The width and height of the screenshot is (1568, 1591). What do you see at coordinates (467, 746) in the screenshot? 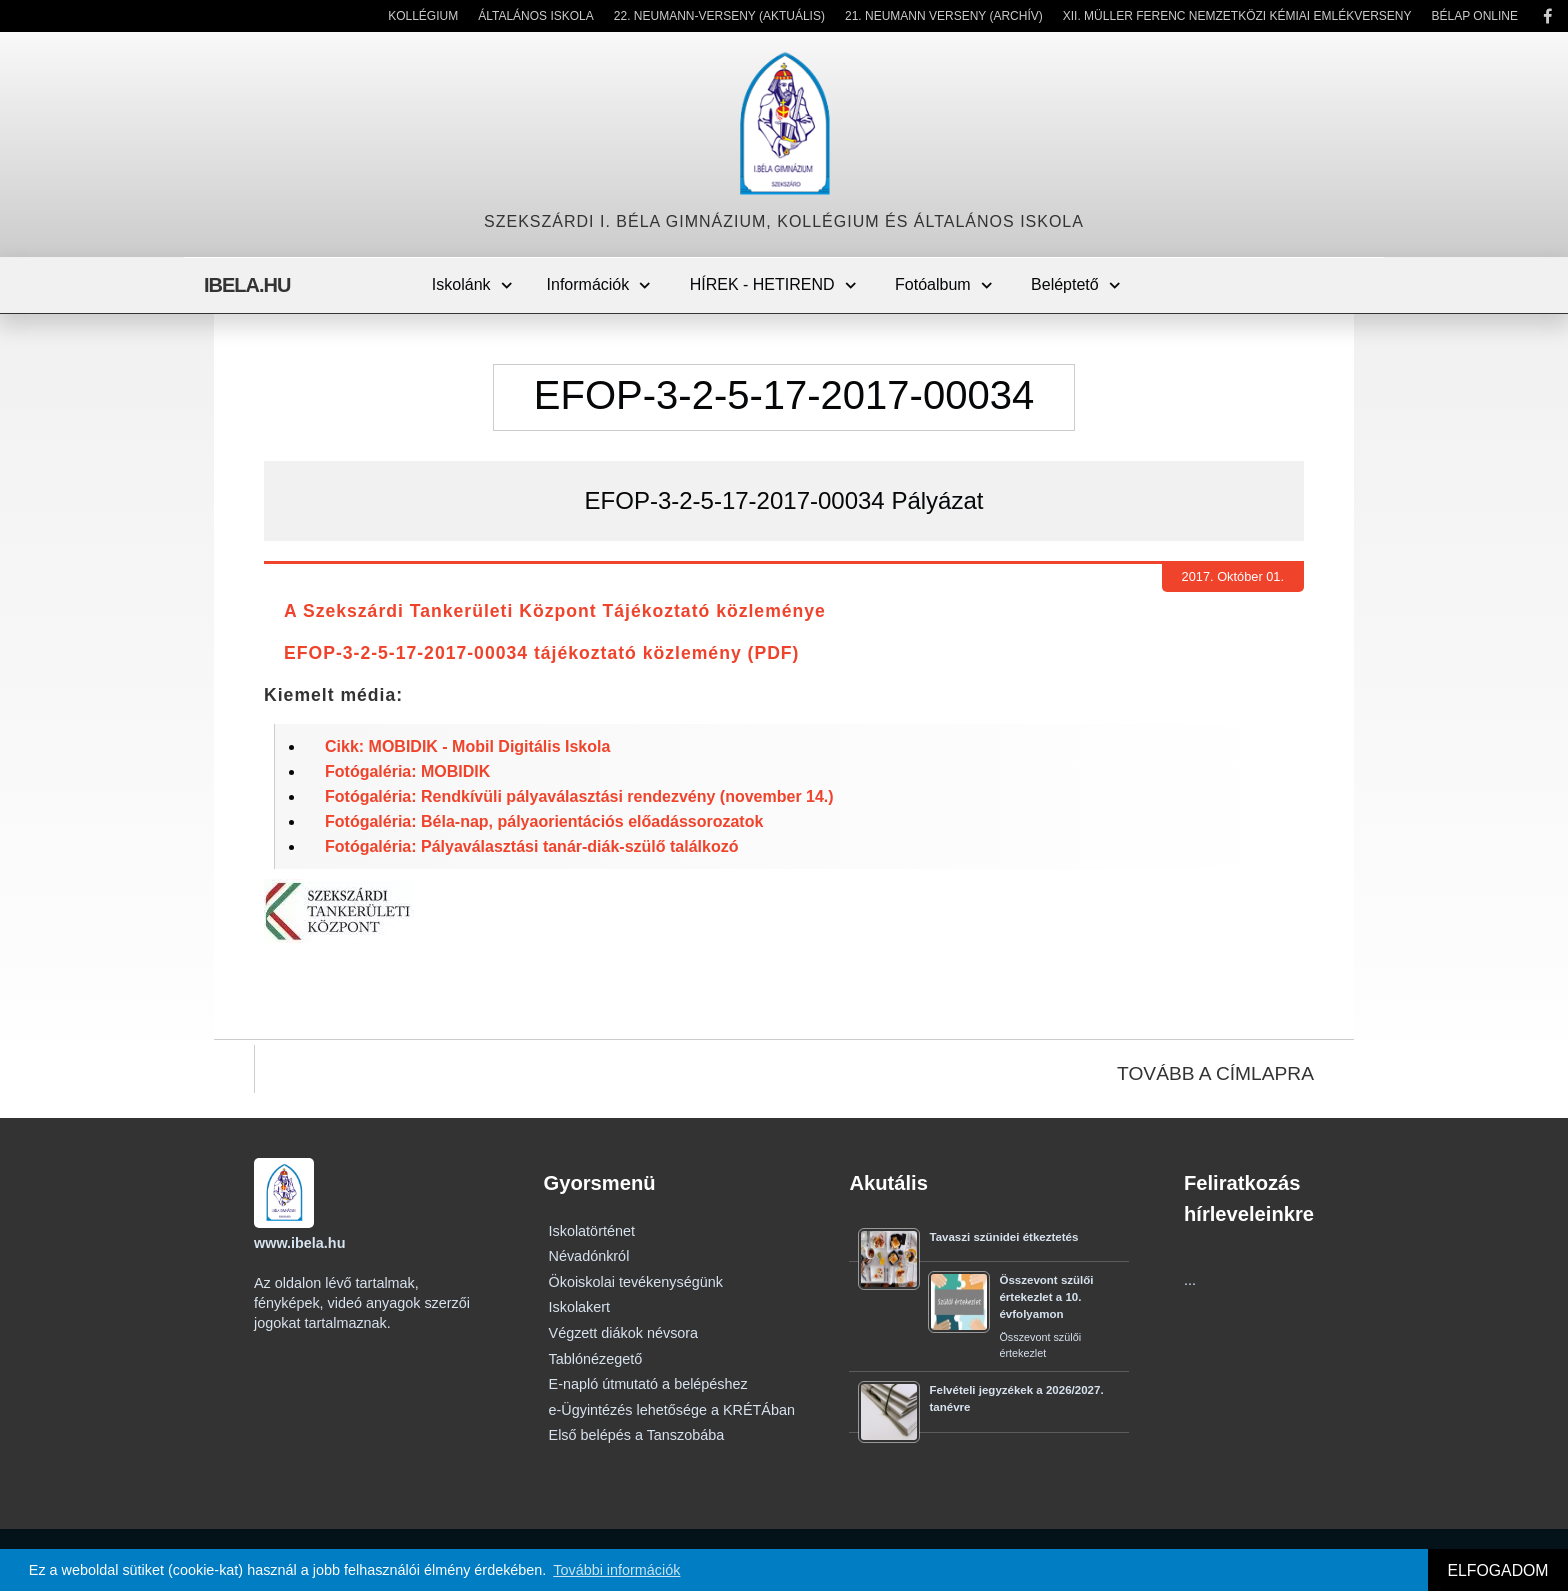
I see `Cikk: MOBIDIK - Mobil Digitális Iskola` at bounding box center [467, 746].